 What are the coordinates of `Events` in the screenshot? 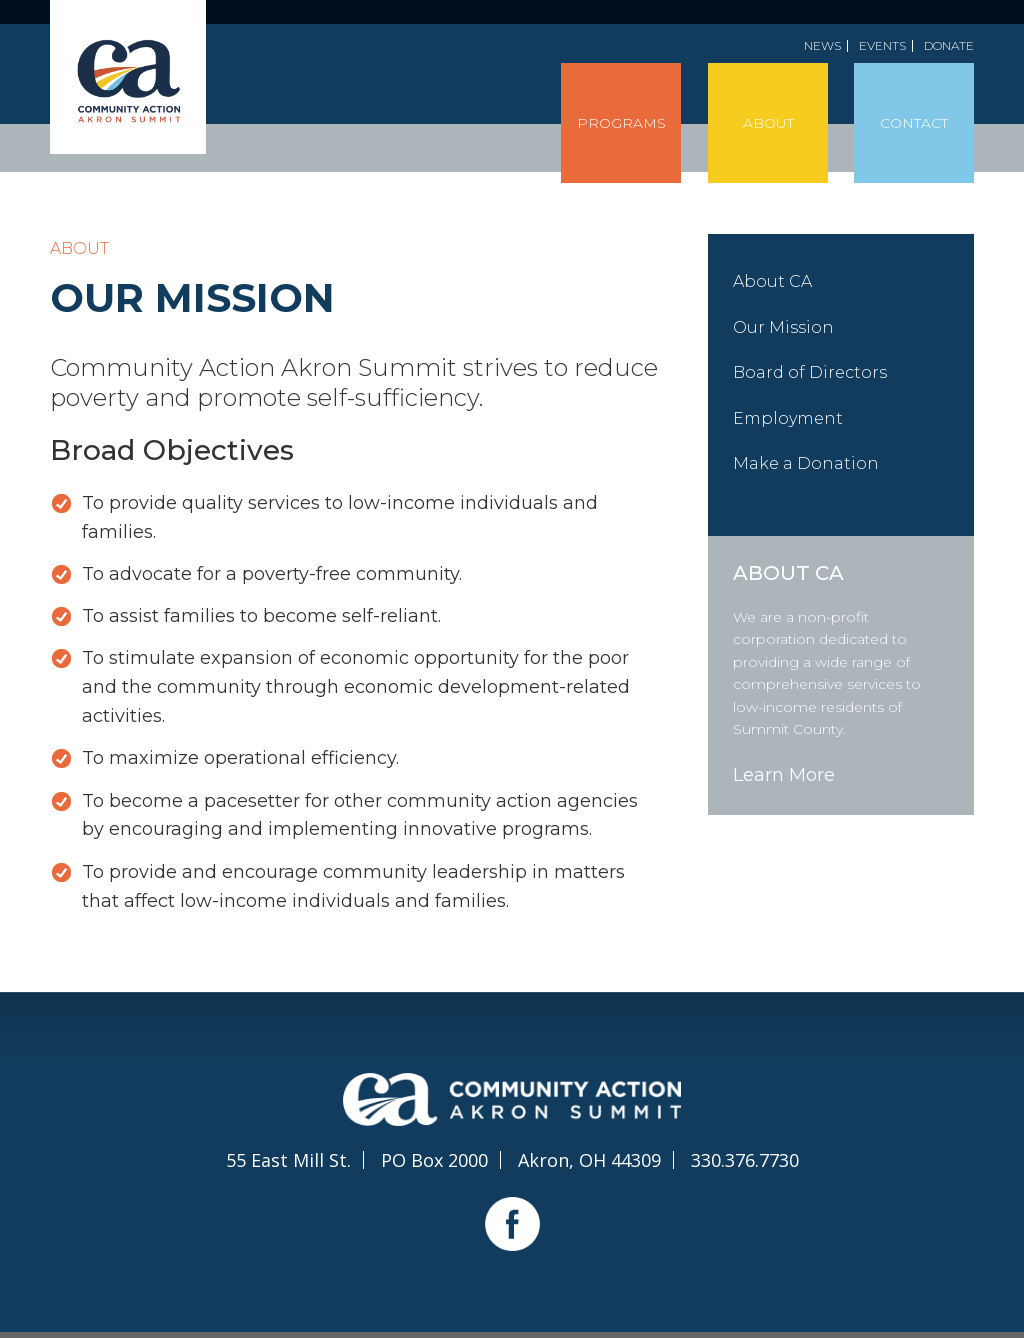 It's located at (882, 46).